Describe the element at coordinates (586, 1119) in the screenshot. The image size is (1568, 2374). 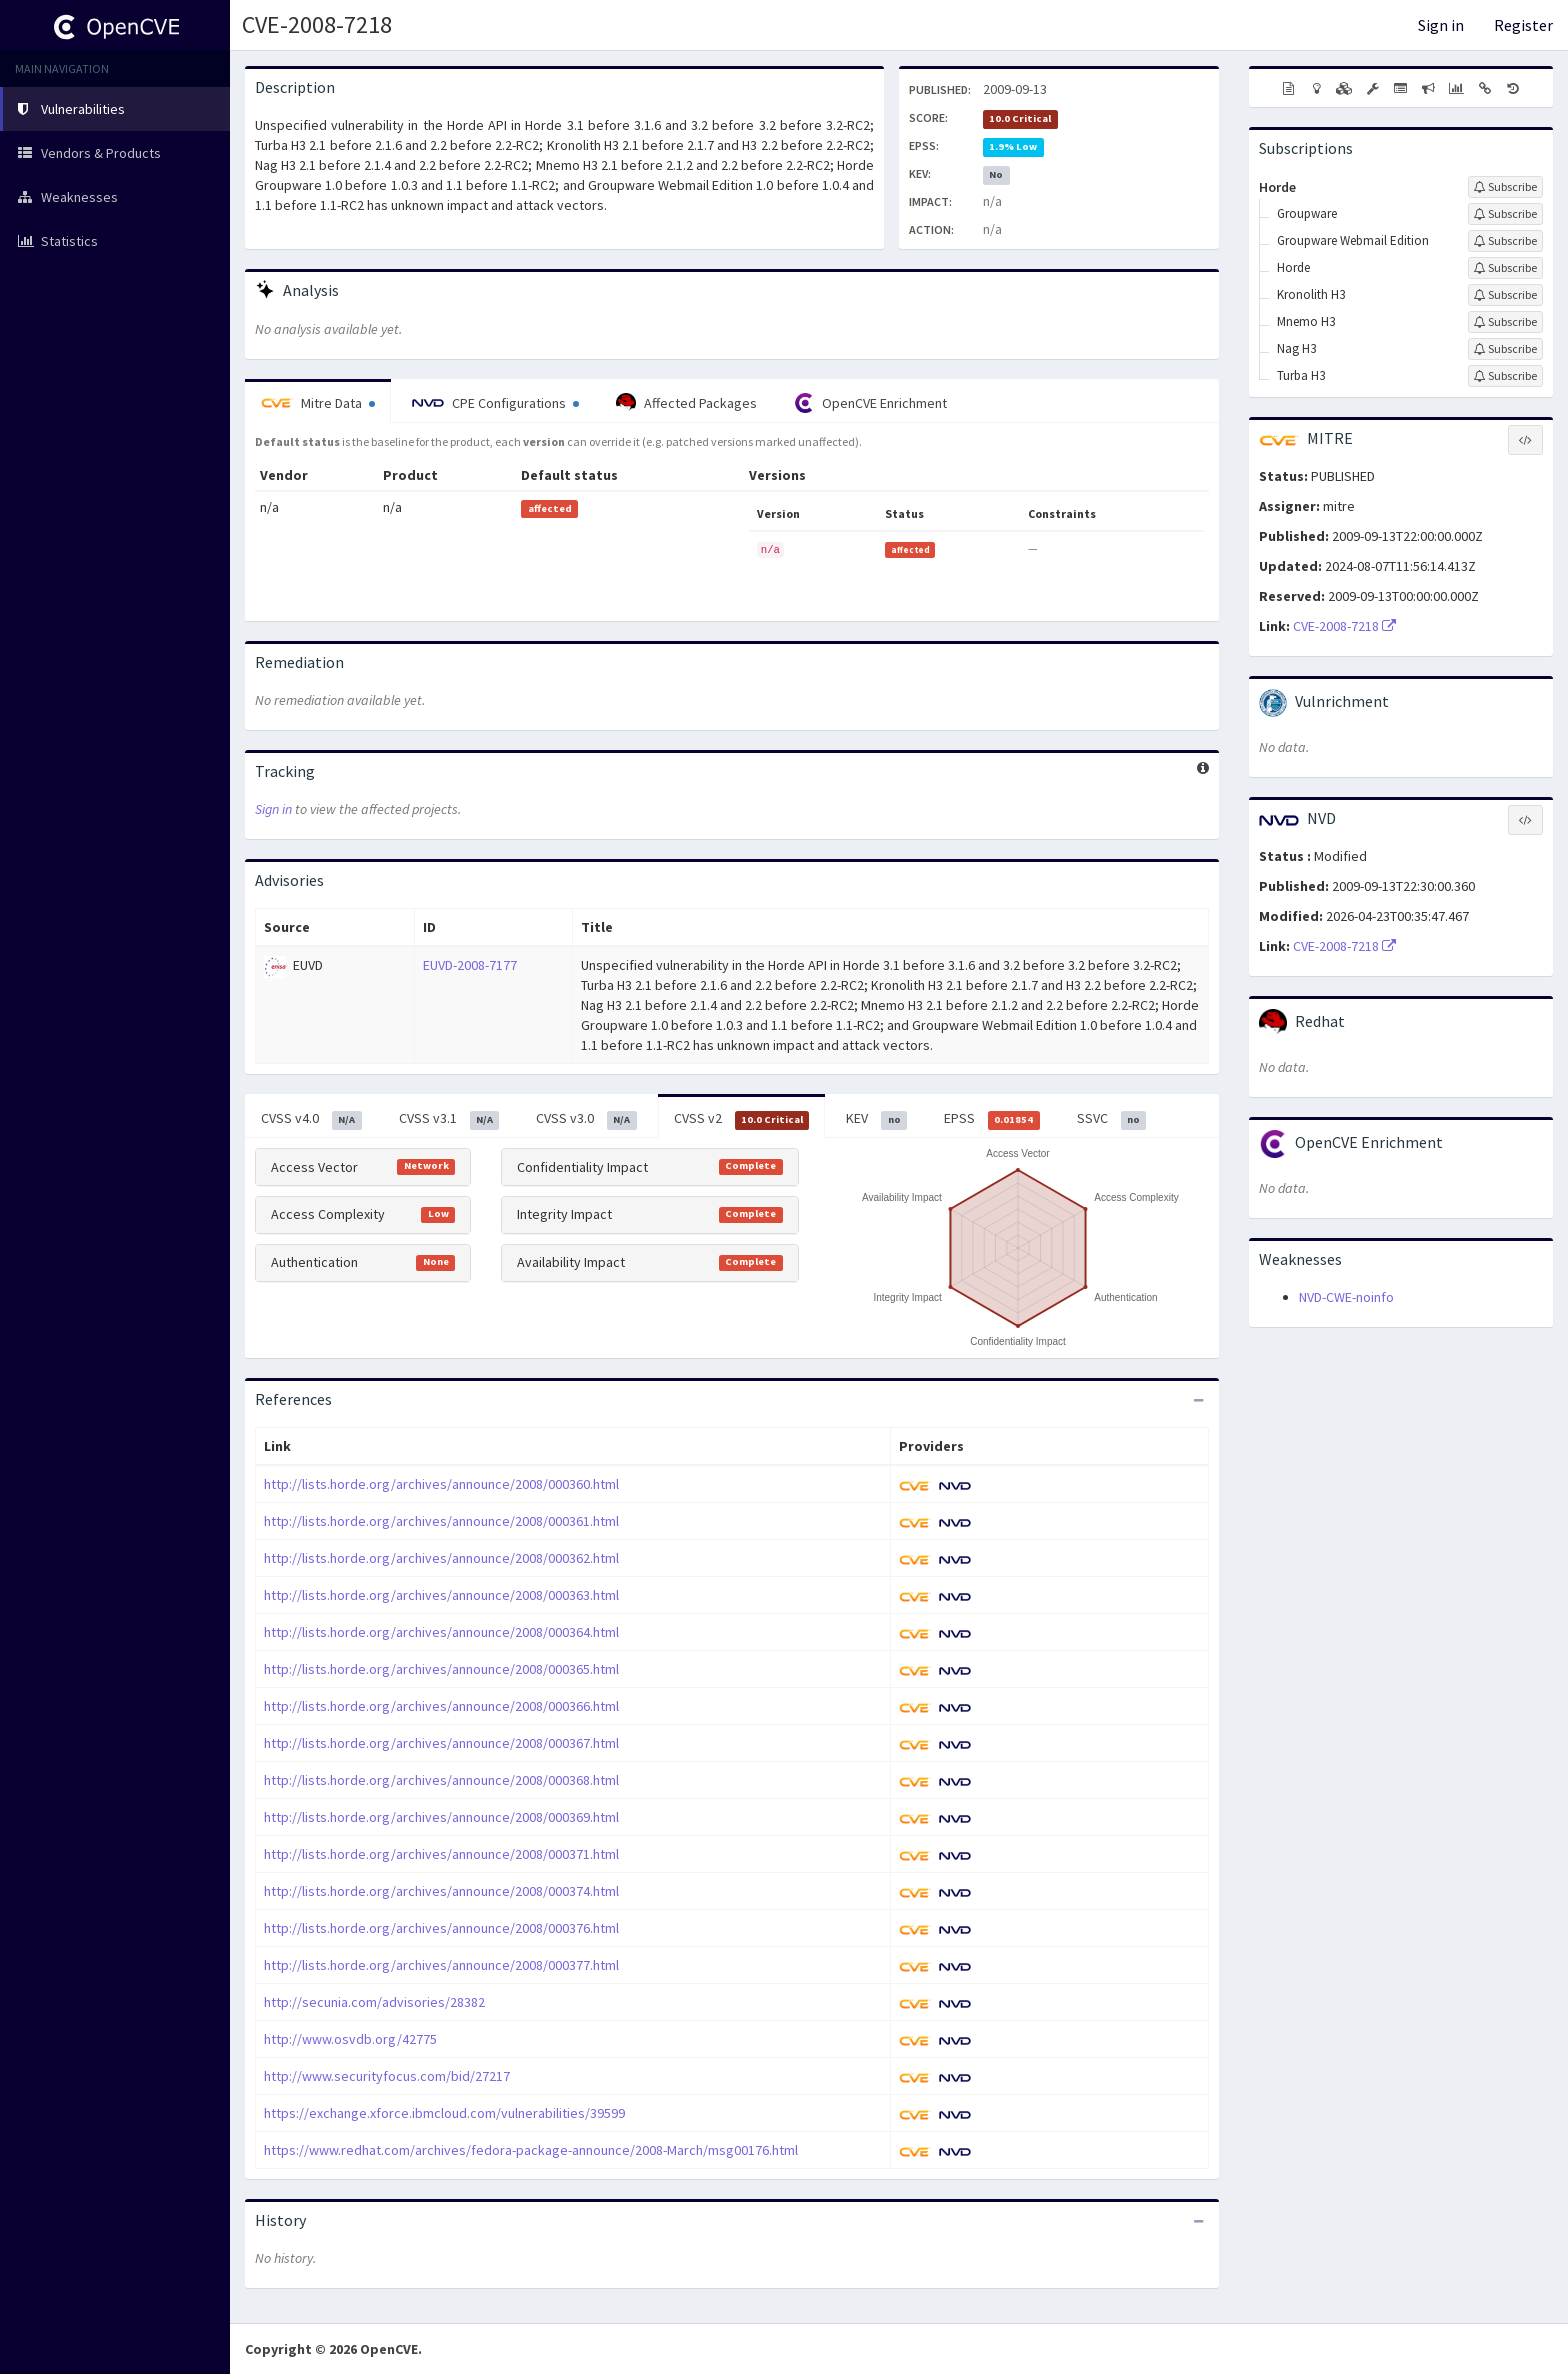
I see `CVSS v3.0` at that location.